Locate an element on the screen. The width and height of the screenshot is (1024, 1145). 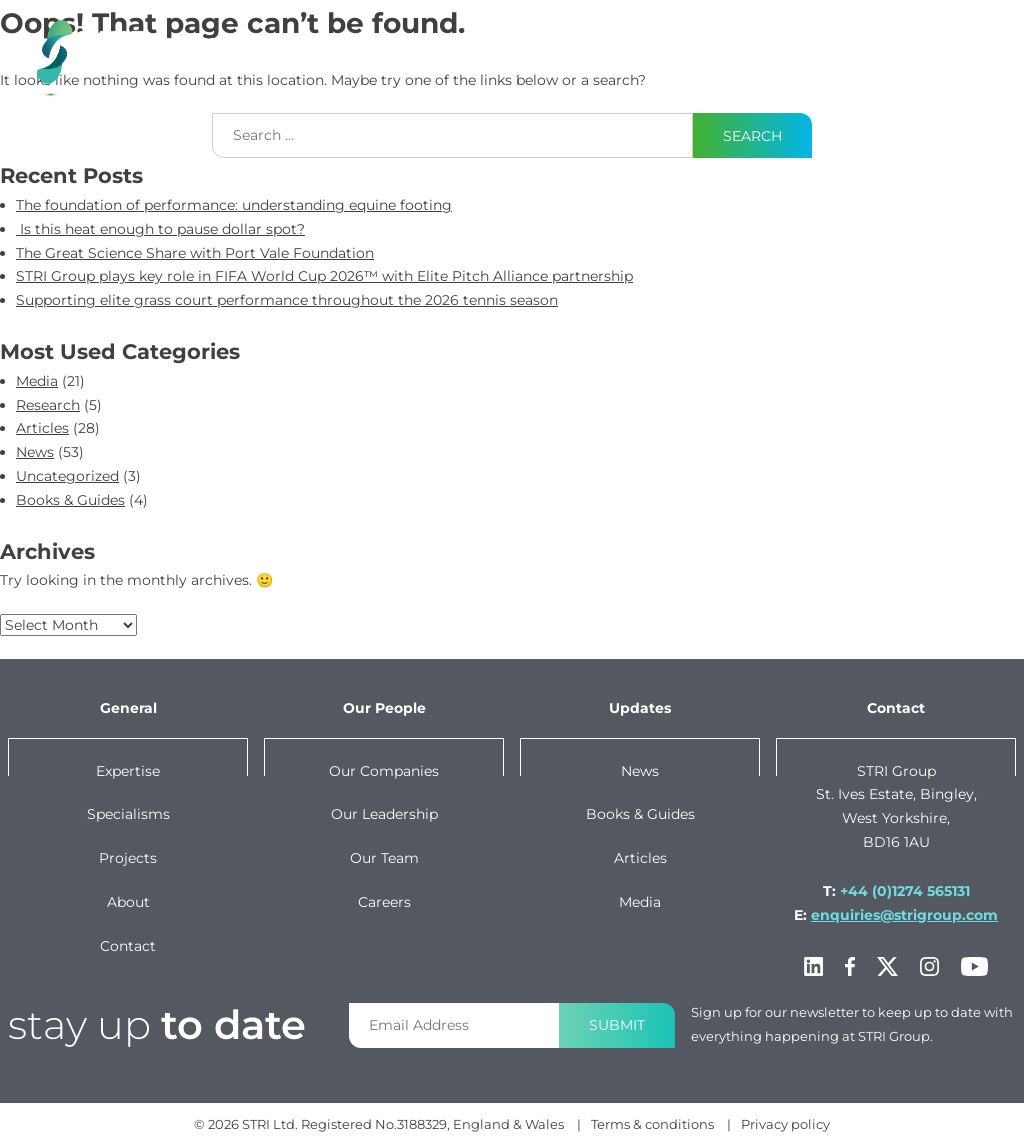
About is located at coordinates (774, 43).